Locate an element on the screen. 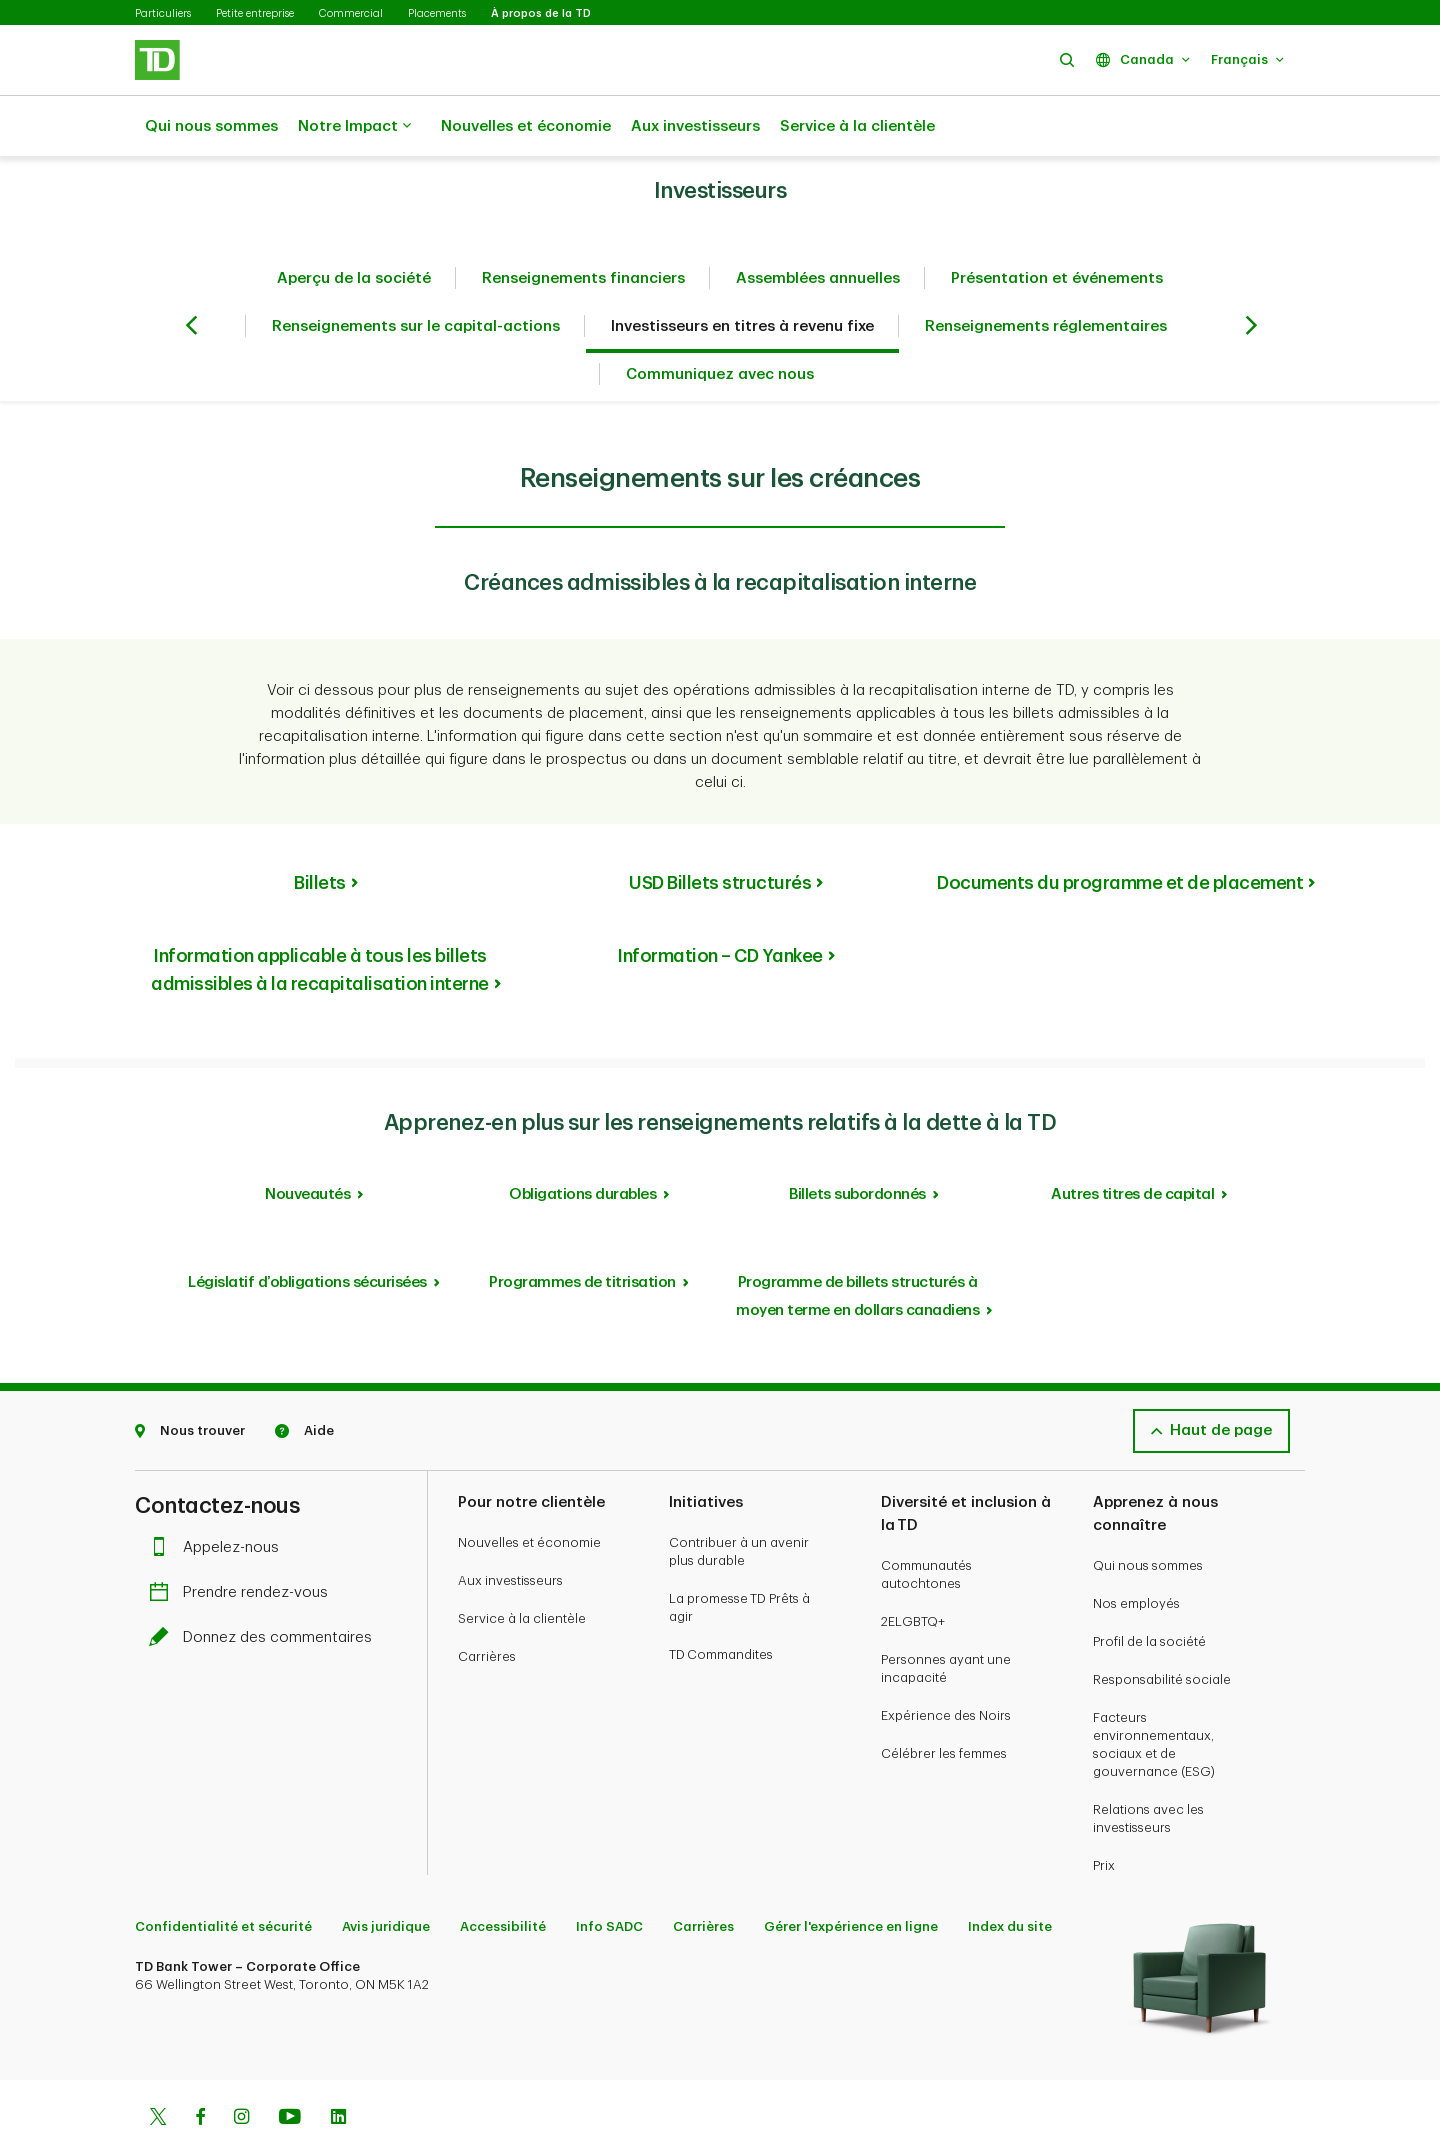 The width and height of the screenshot is (1440, 2138). Info SADC is located at coordinates (609, 1876).